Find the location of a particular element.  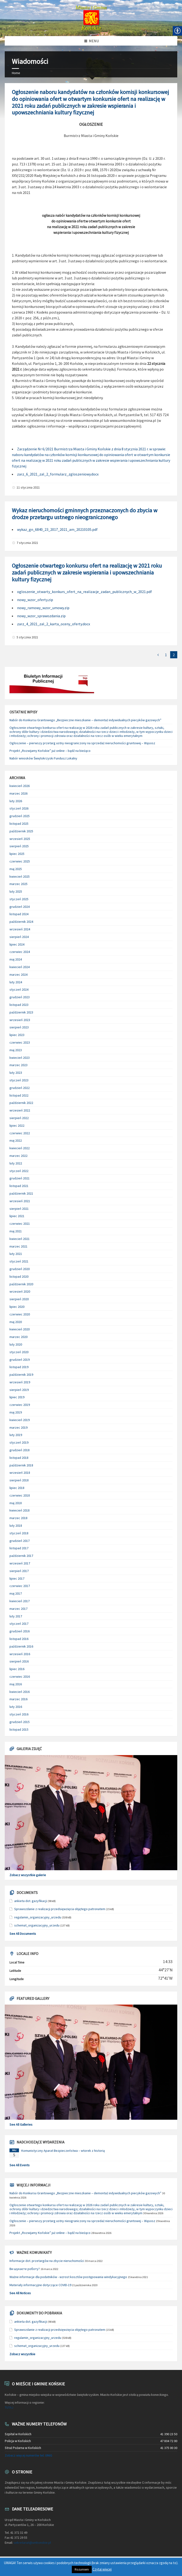

sierpień 2016 [link] is located at coordinates (19, 1661).